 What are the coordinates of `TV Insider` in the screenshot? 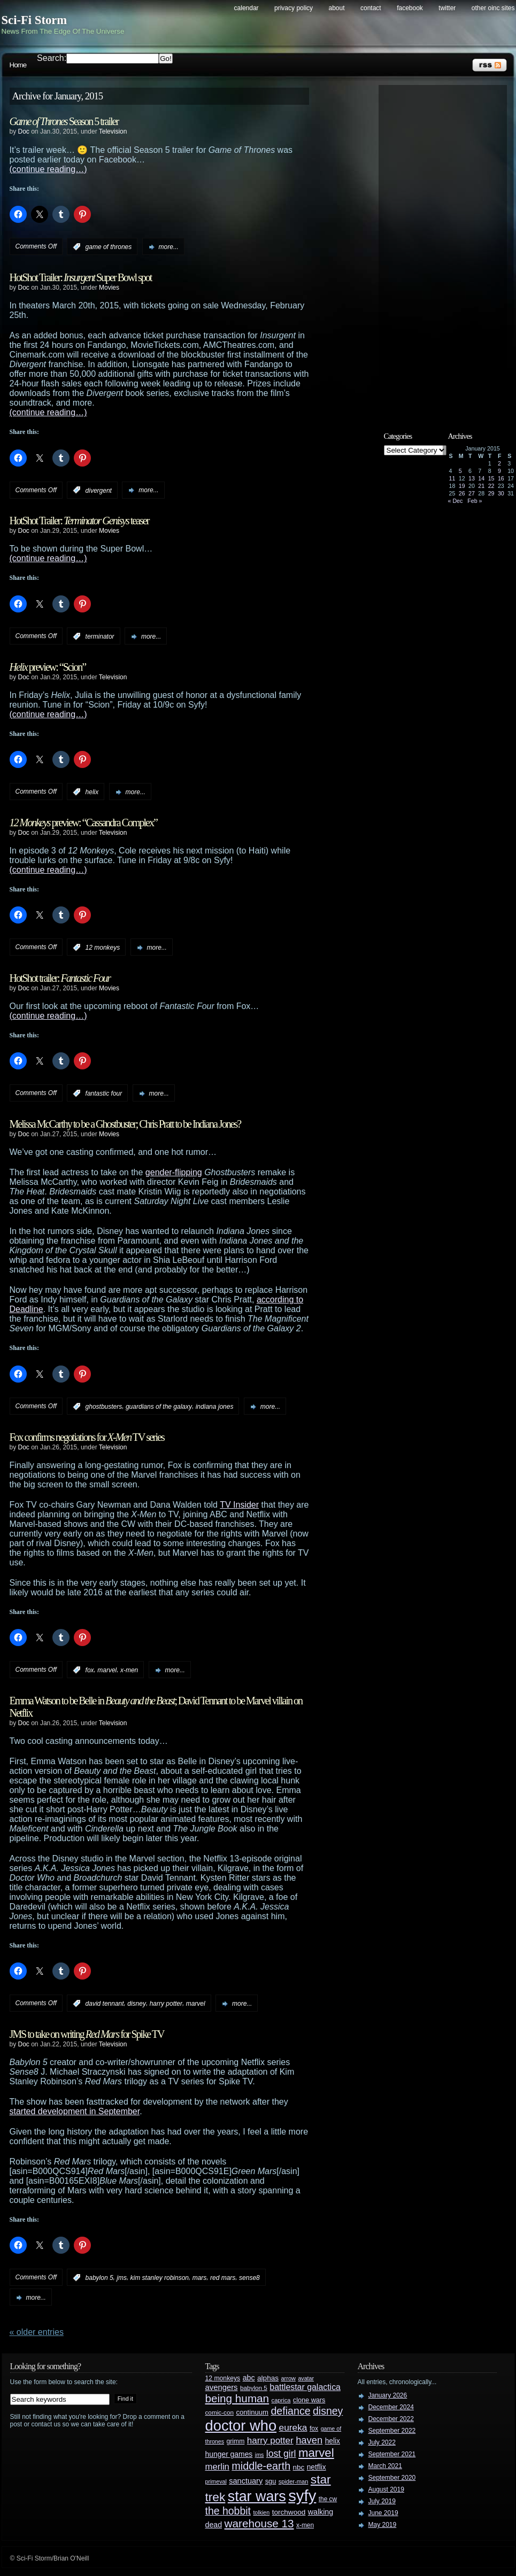 It's located at (239, 1504).